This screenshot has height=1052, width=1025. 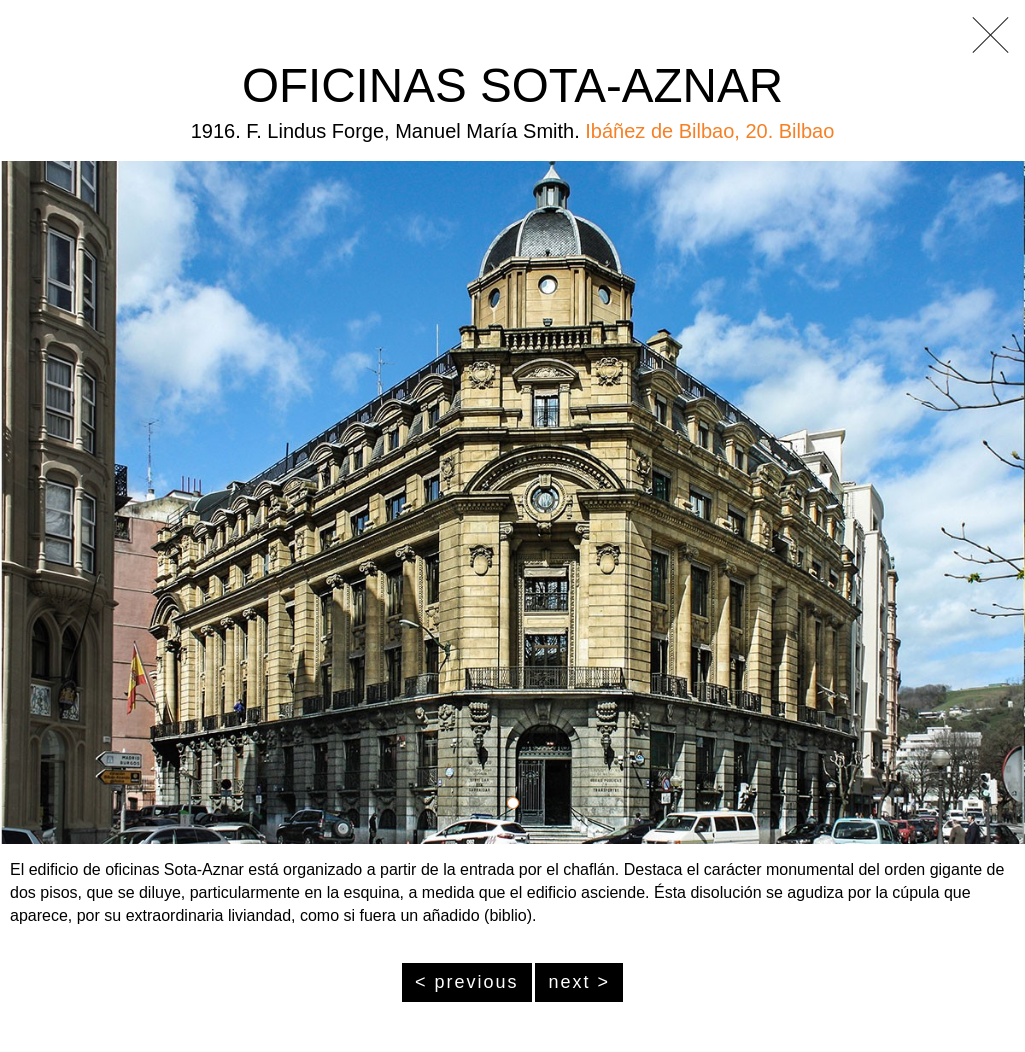 What do you see at coordinates (467, 982) in the screenshot?
I see `< previous` at bounding box center [467, 982].